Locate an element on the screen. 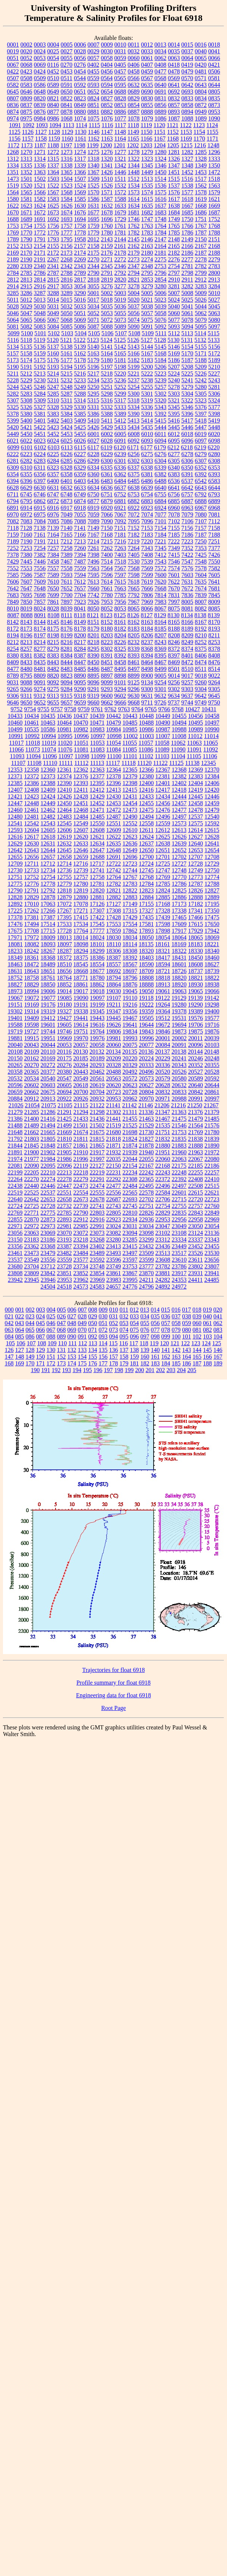 This screenshot has width=227, height=2576. 060 is located at coordinates (197, 1323).